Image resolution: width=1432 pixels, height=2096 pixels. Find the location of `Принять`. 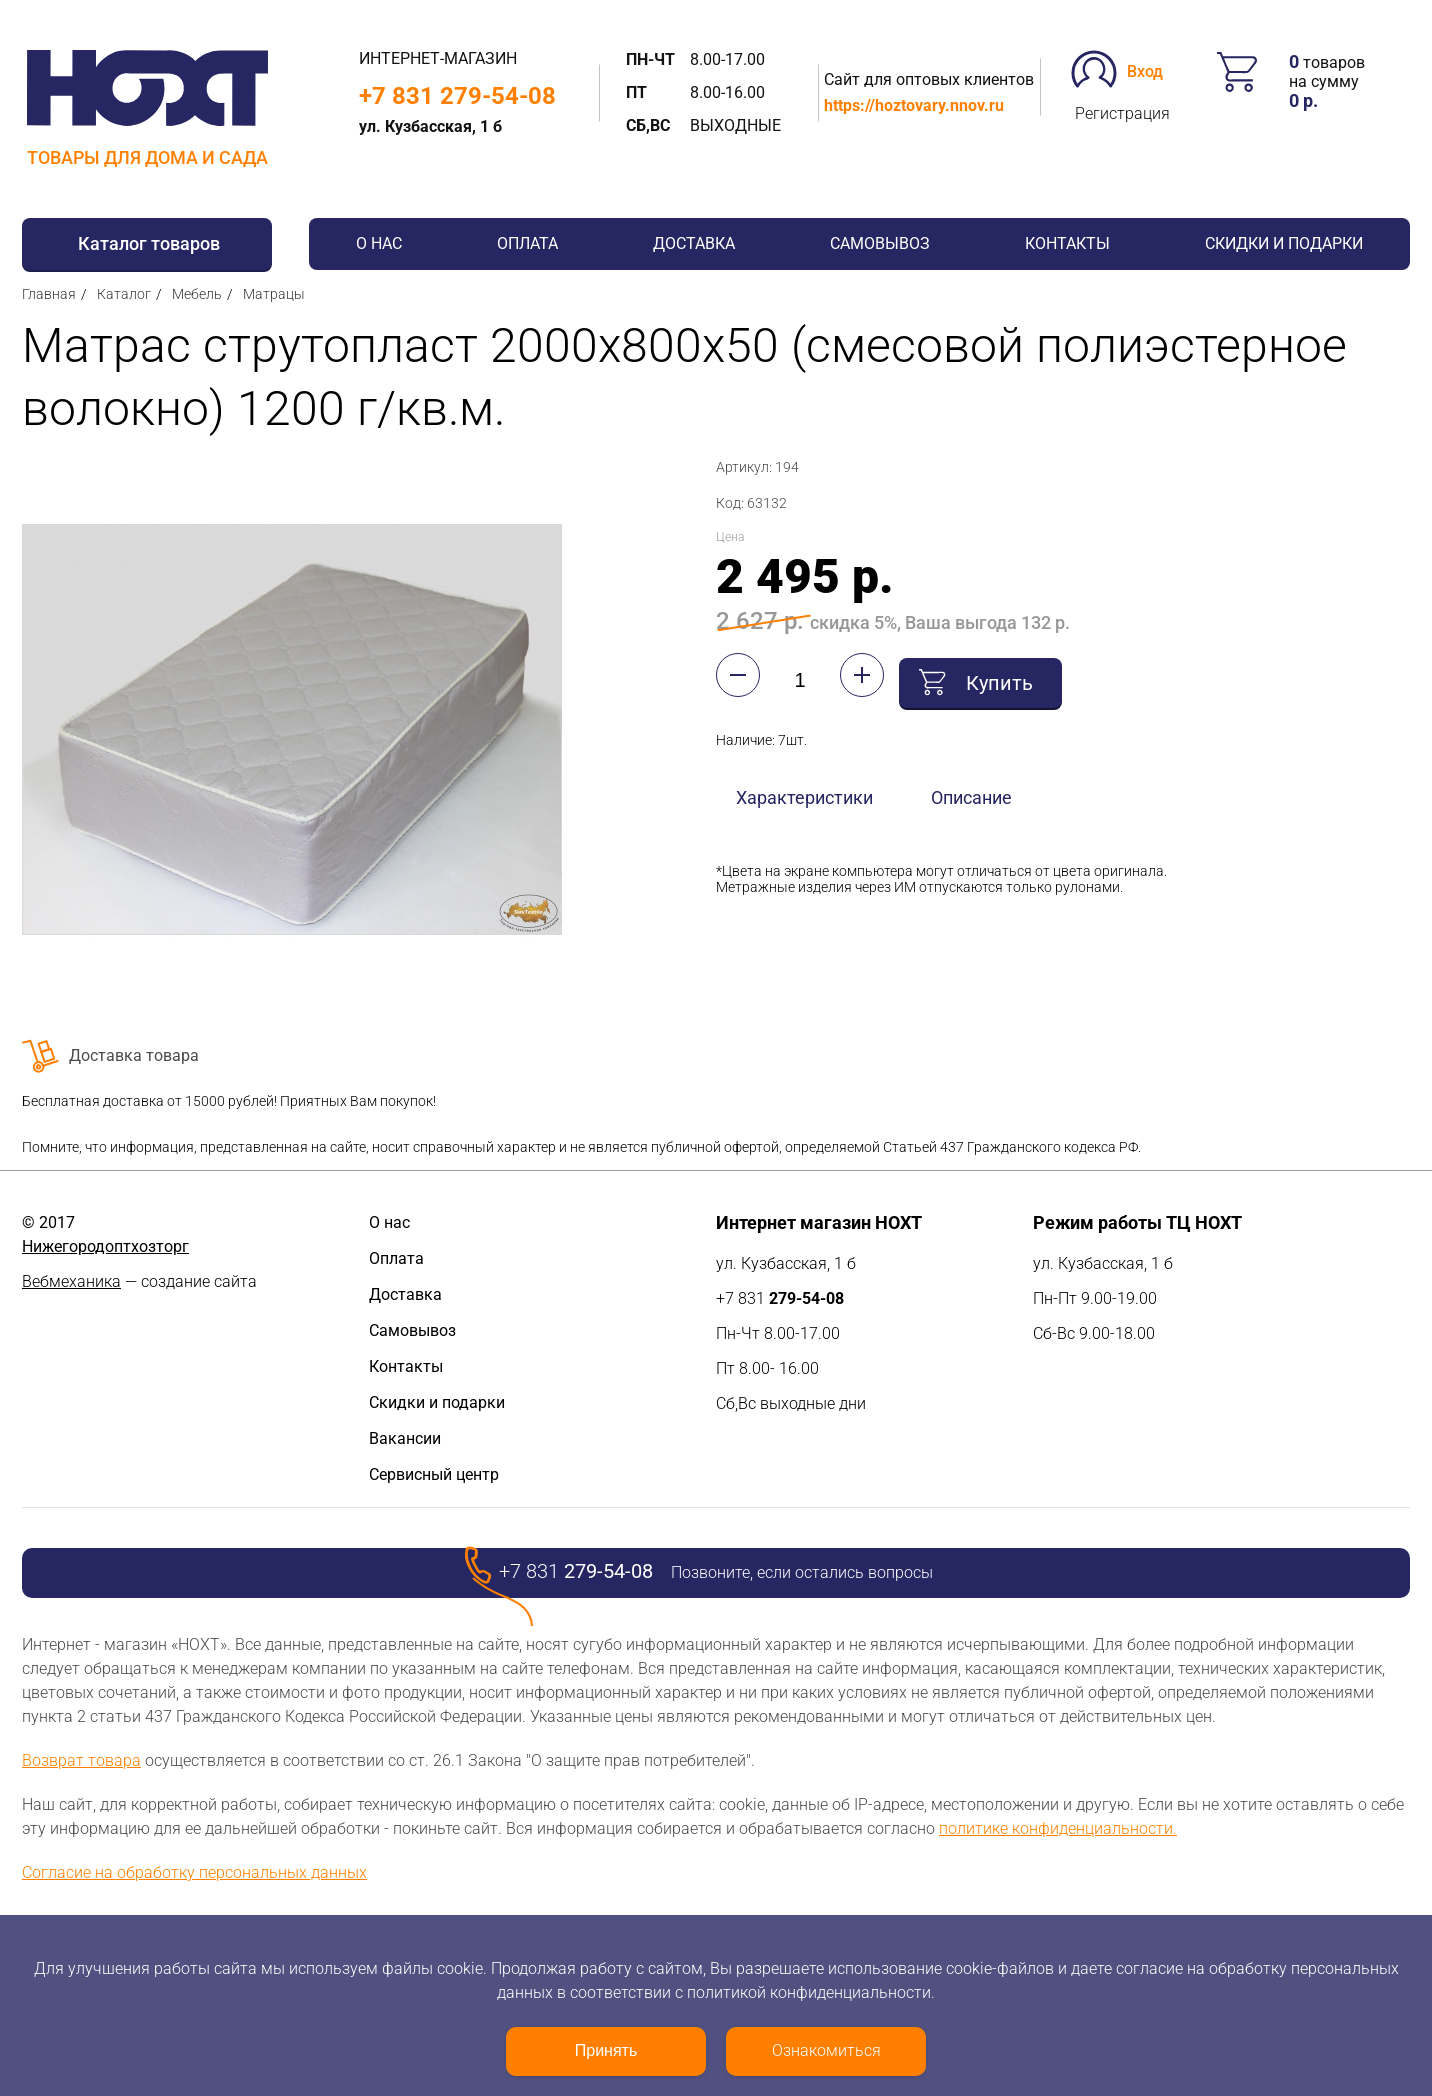

Принять is located at coordinates (606, 2050).